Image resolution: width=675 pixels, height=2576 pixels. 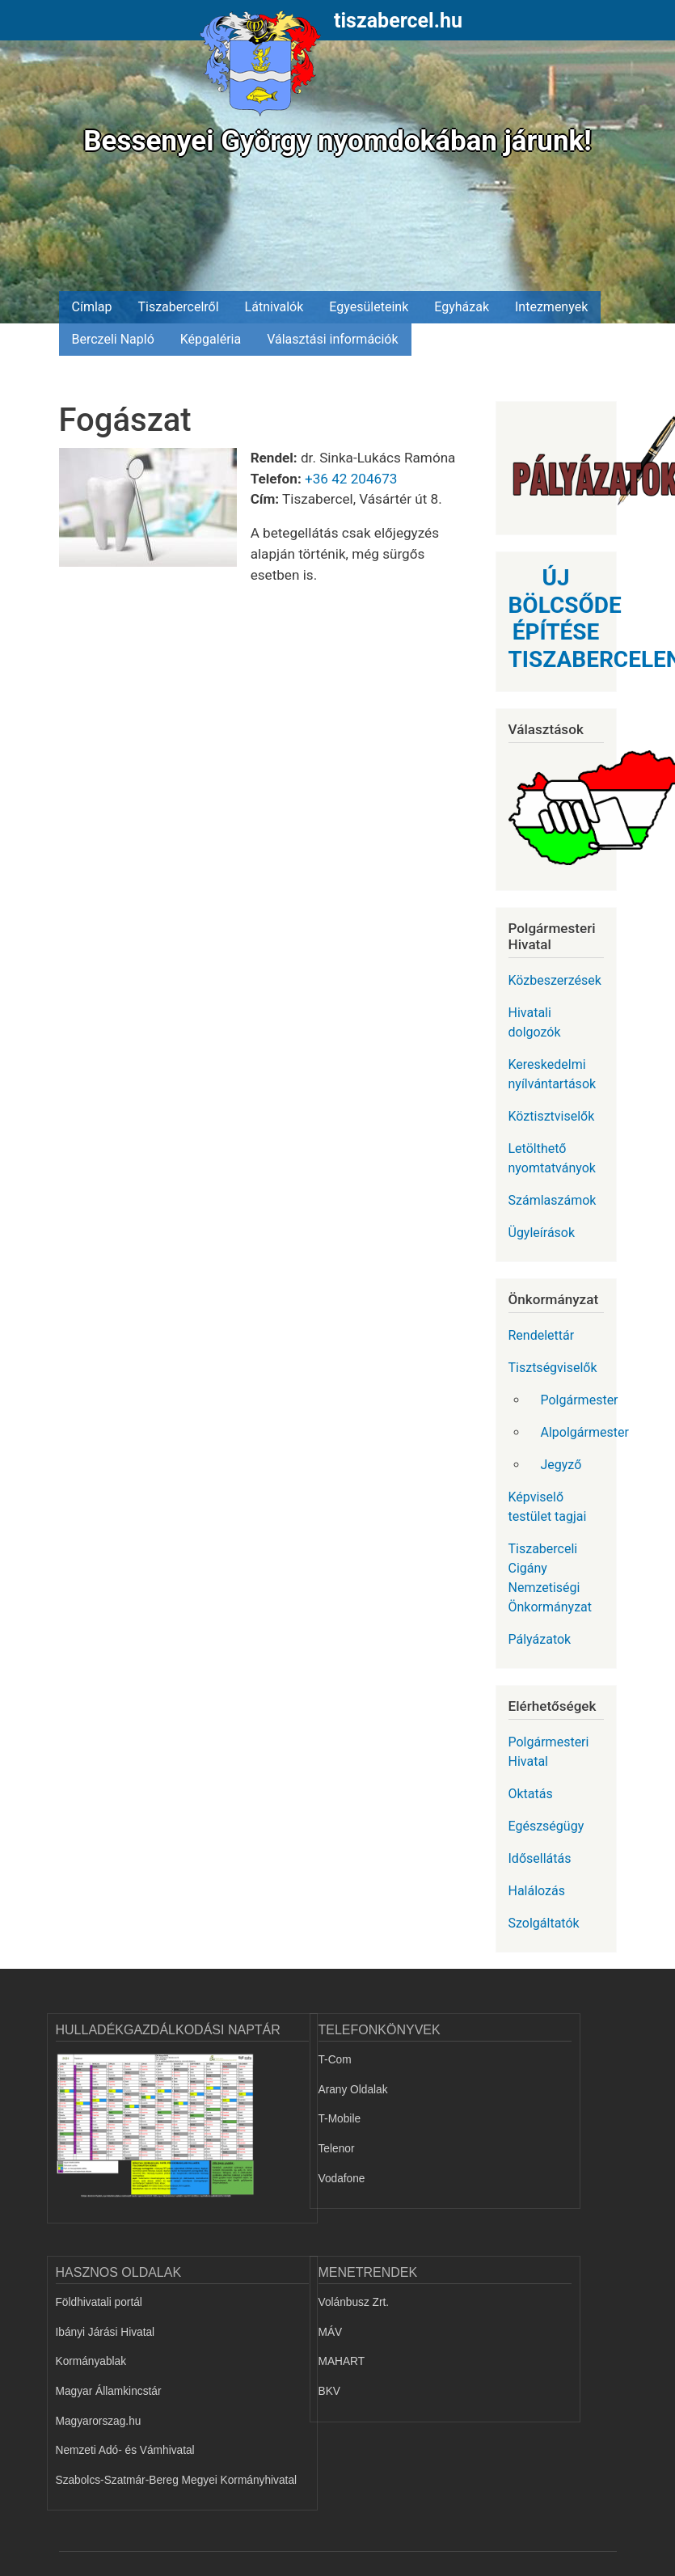 I want to click on Egészségügy, so click(x=546, y=1826).